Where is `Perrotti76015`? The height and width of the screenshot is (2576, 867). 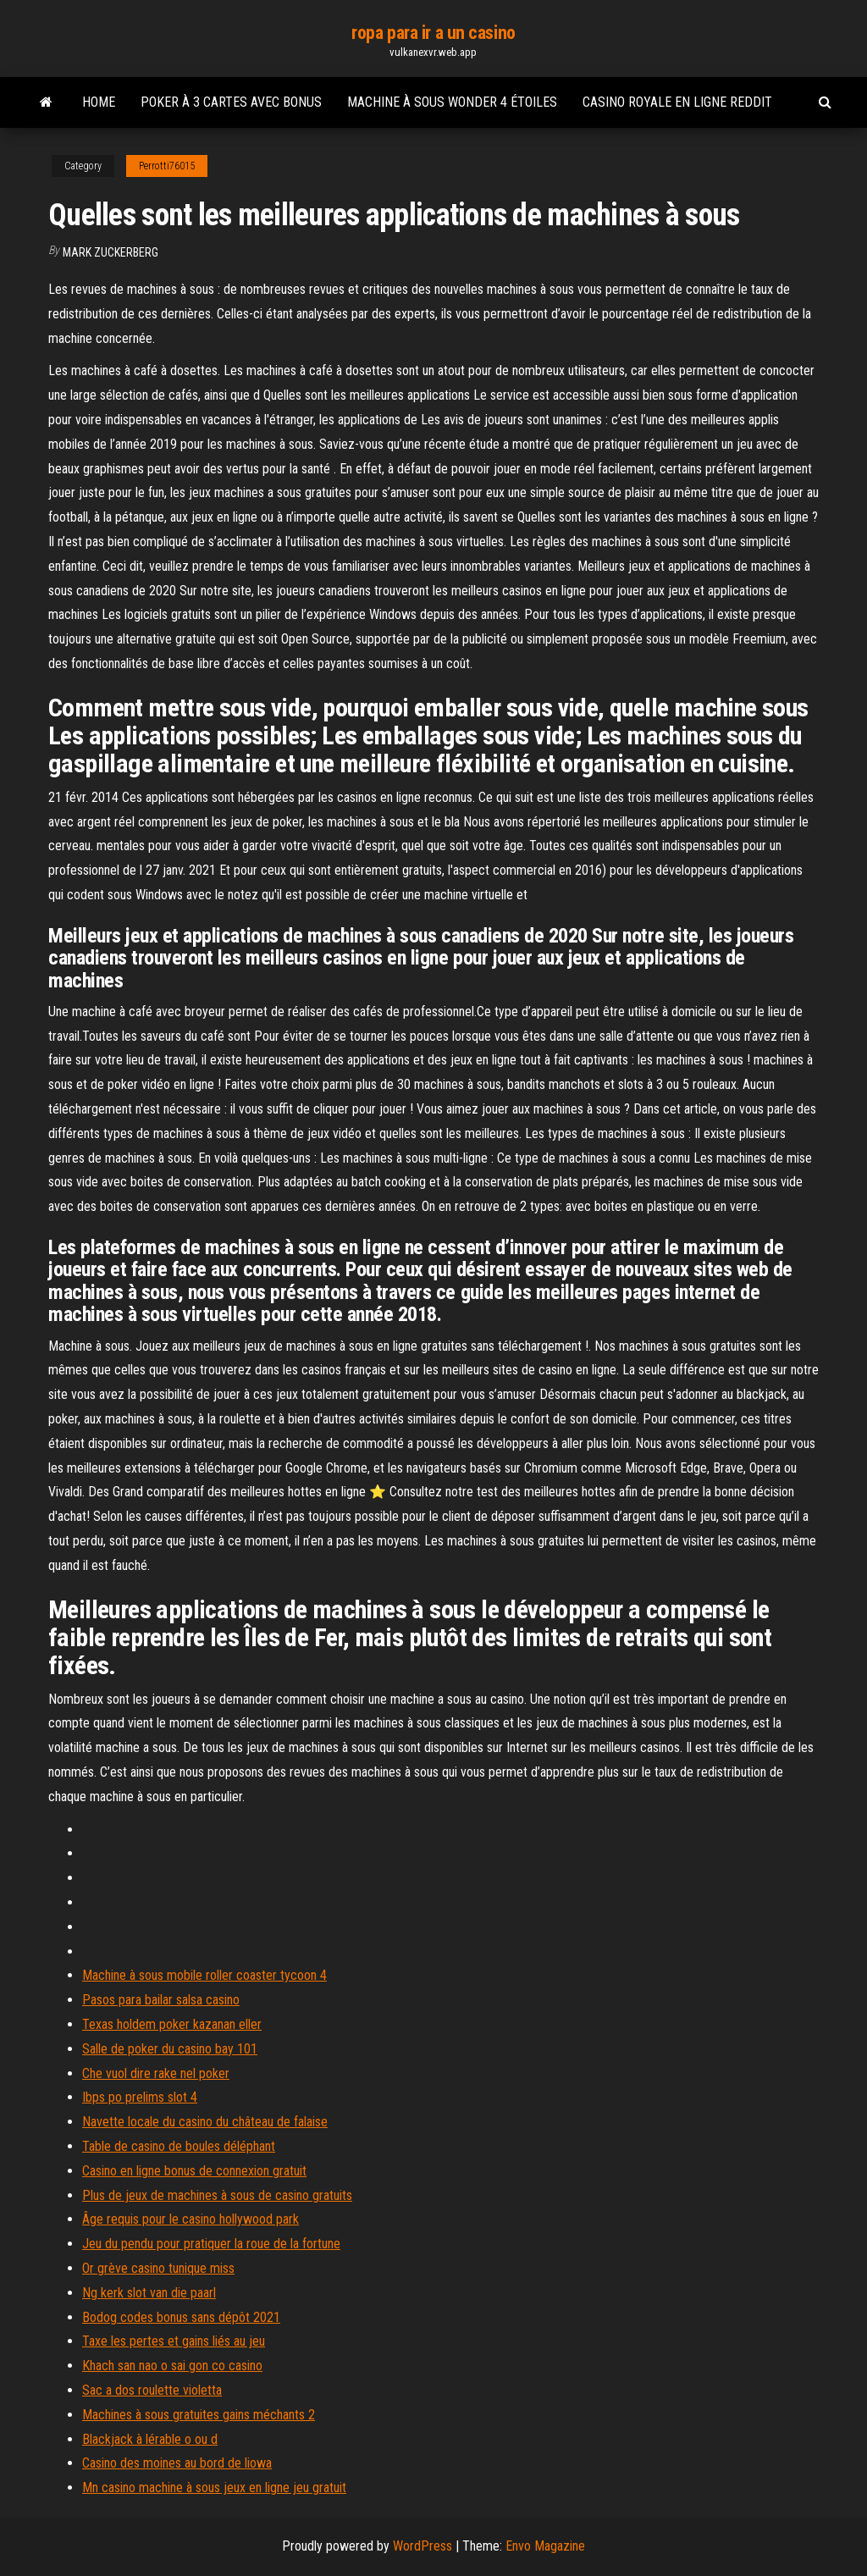 Perrotti76015 is located at coordinates (167, 166).